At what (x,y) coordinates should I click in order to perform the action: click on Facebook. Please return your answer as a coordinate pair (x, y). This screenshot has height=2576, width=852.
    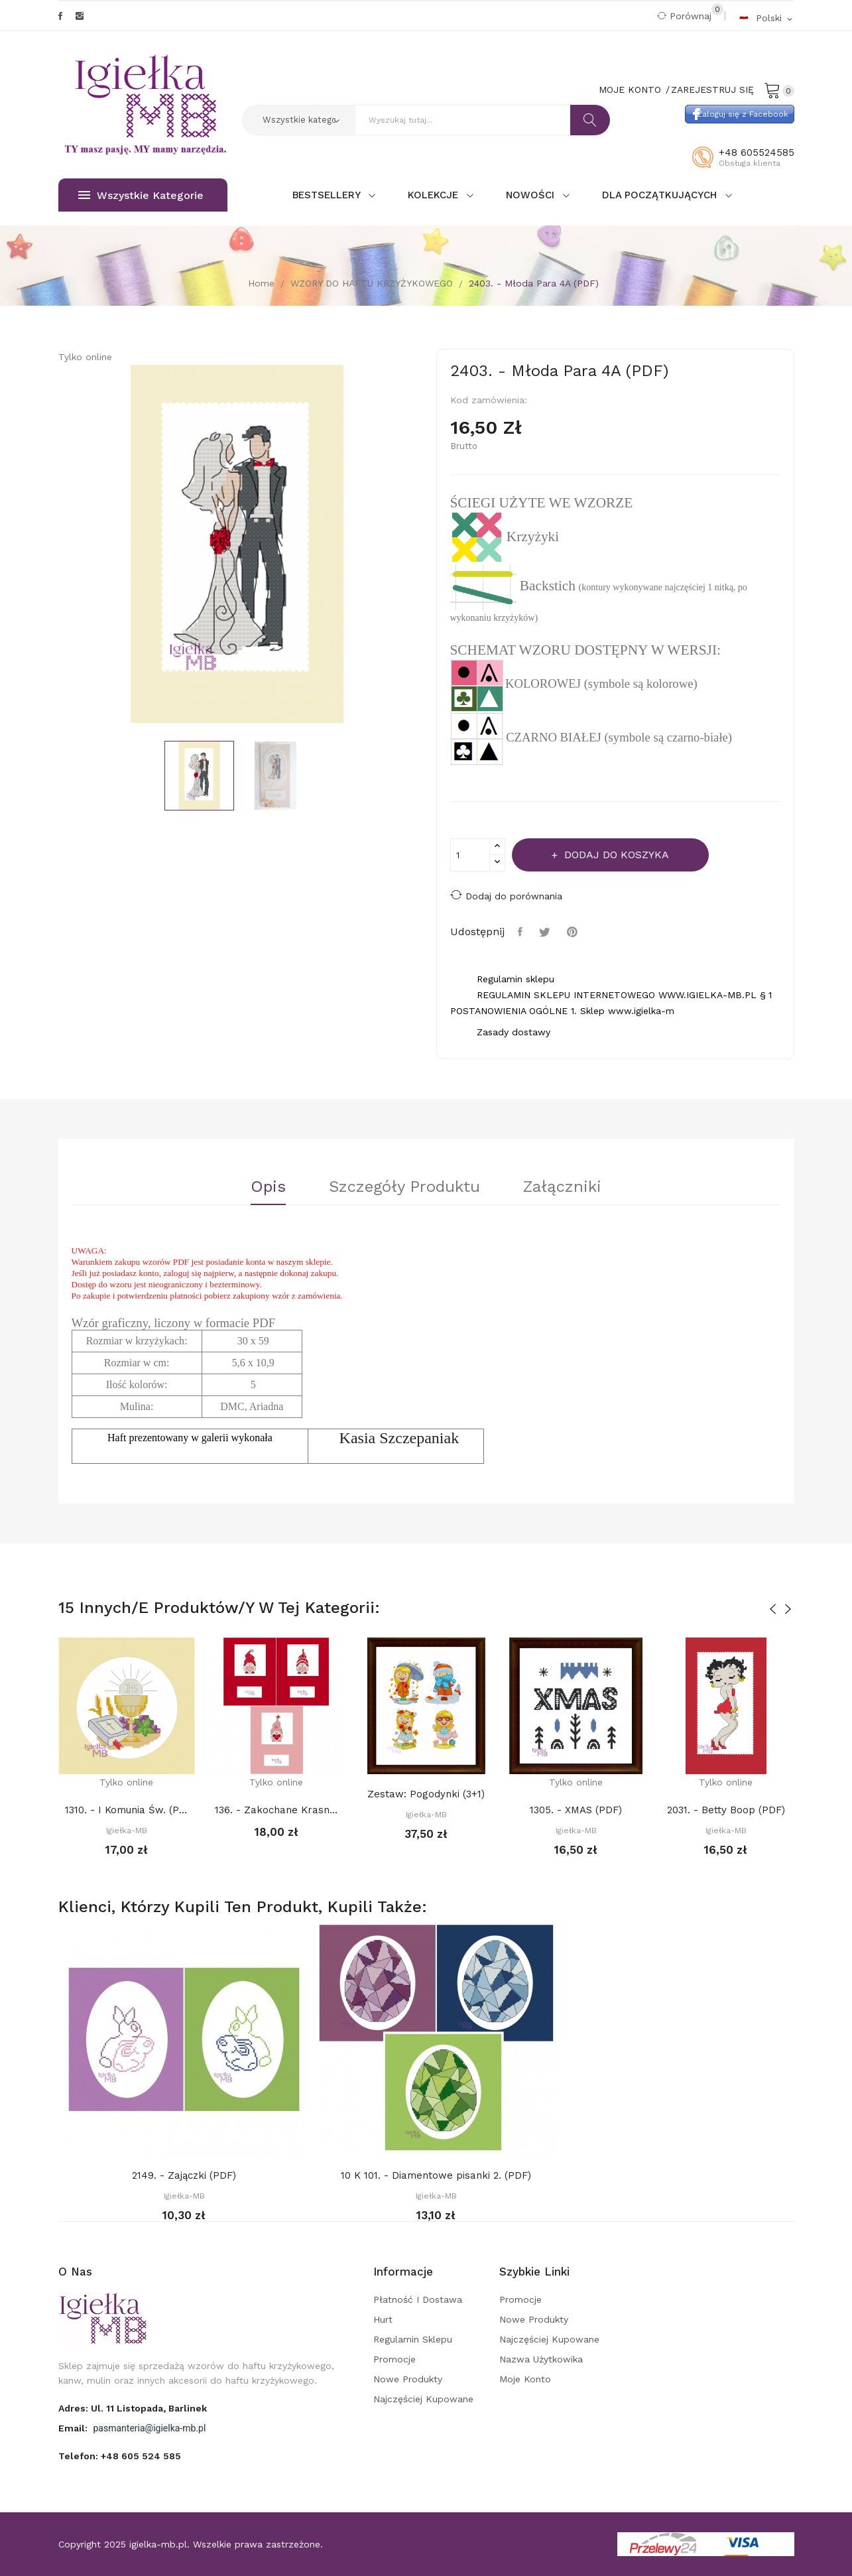
    Looking at the image, I should click on (60, 16).